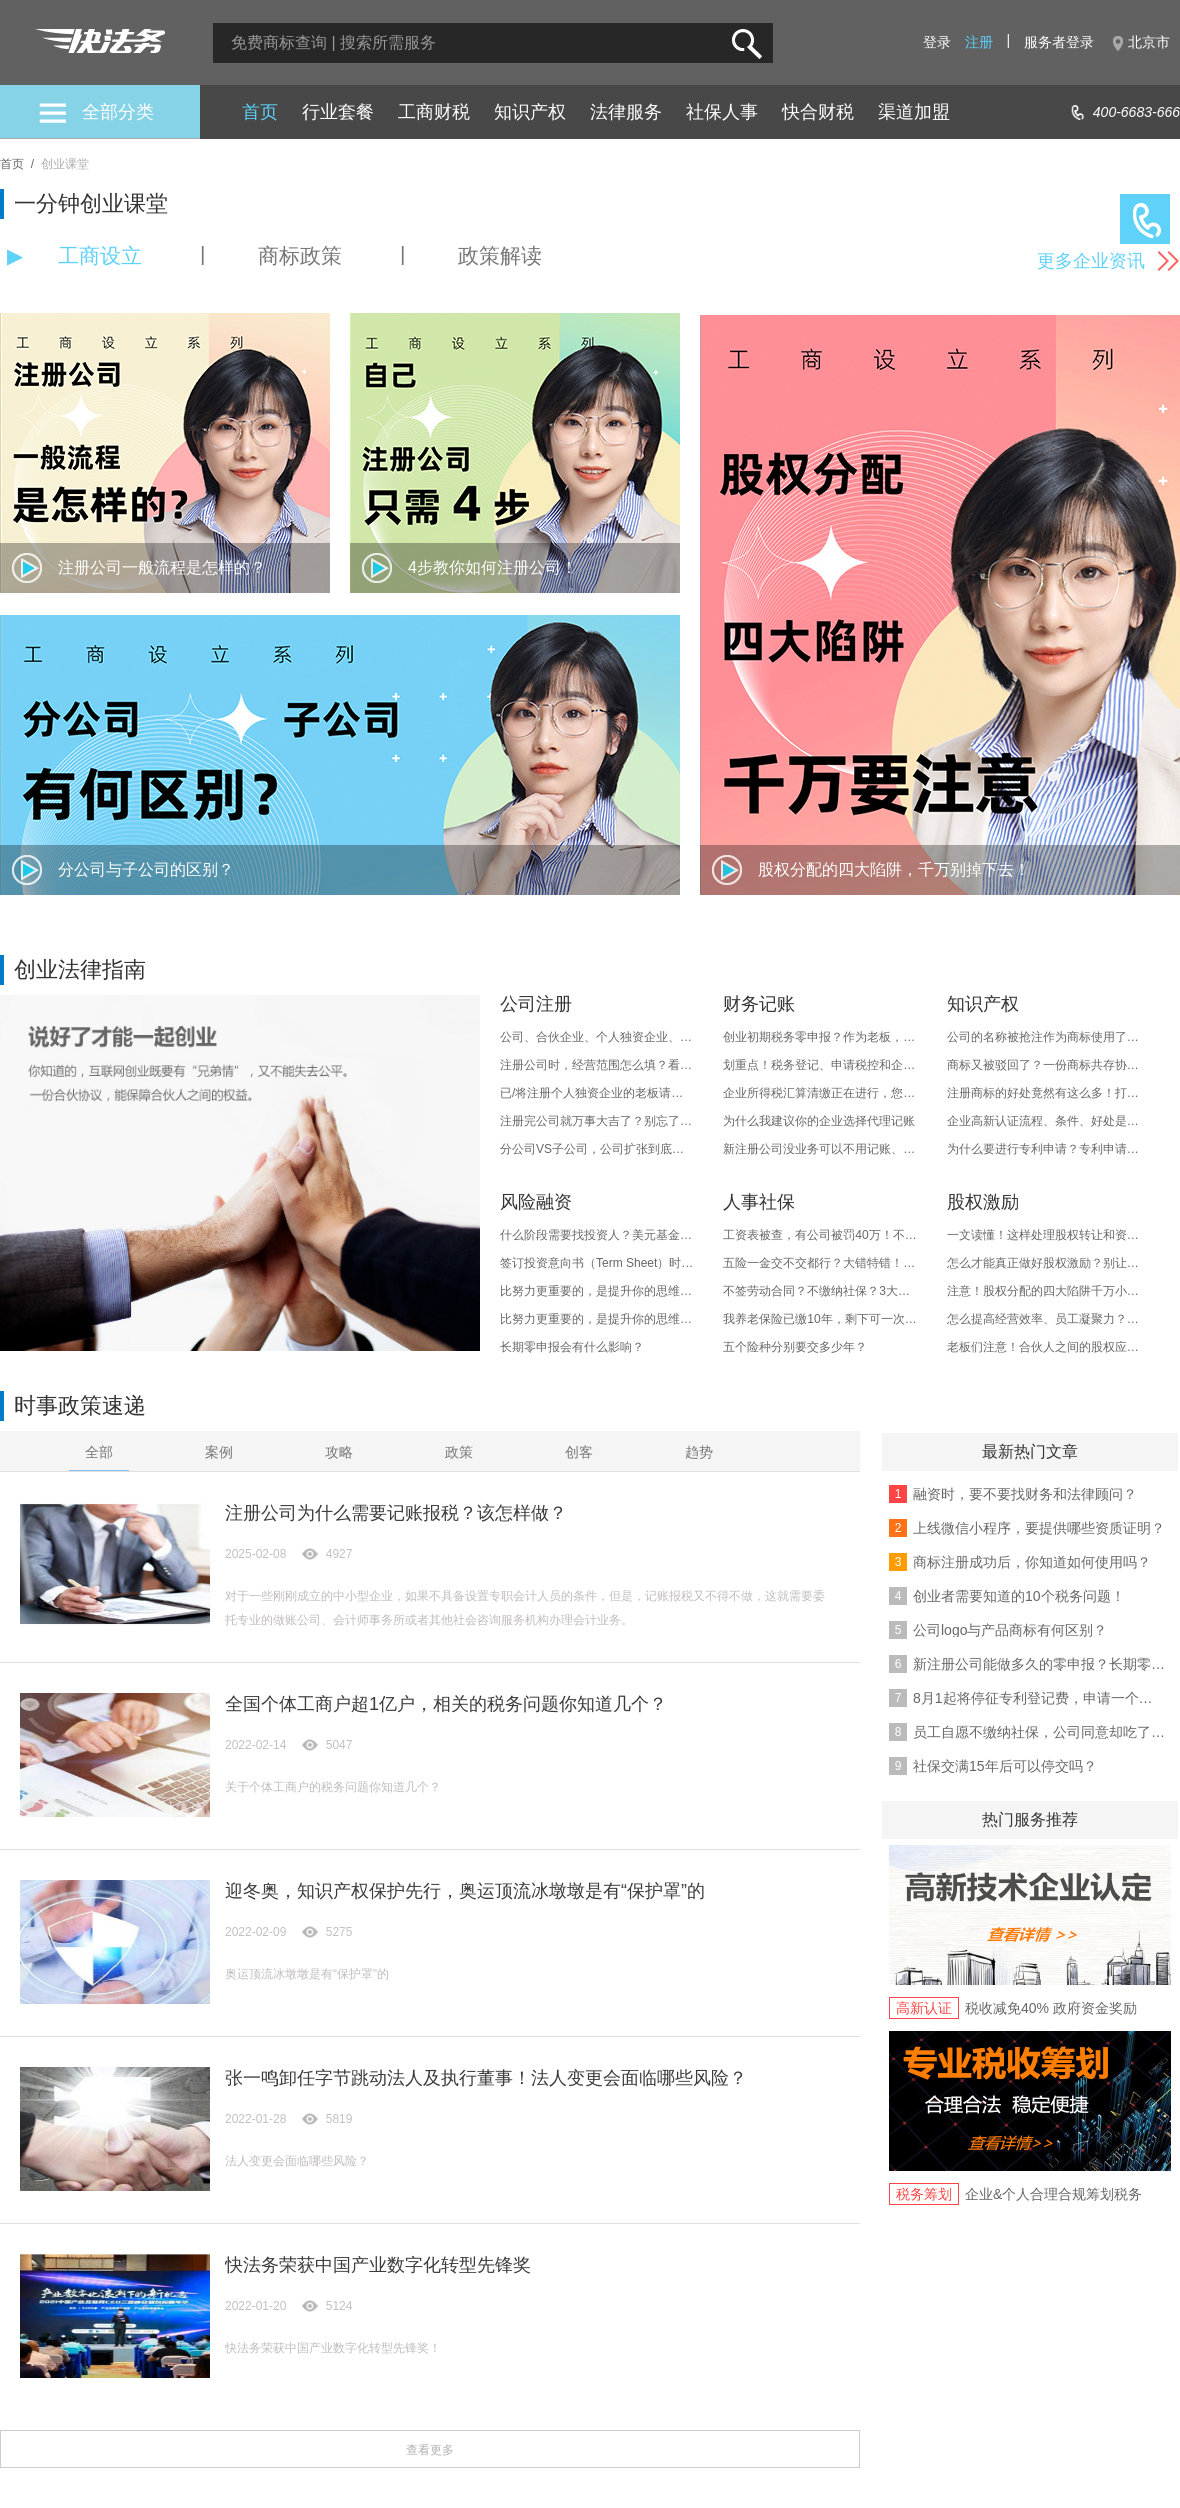 The width and height of the screenshot is (1180, 2508). Describe the element at coordinates (486, 2078) in the screenshot. I see `张一鸣卸任字节跳动法人及执行董事！法人变更会面临哪些风险？` at that location.